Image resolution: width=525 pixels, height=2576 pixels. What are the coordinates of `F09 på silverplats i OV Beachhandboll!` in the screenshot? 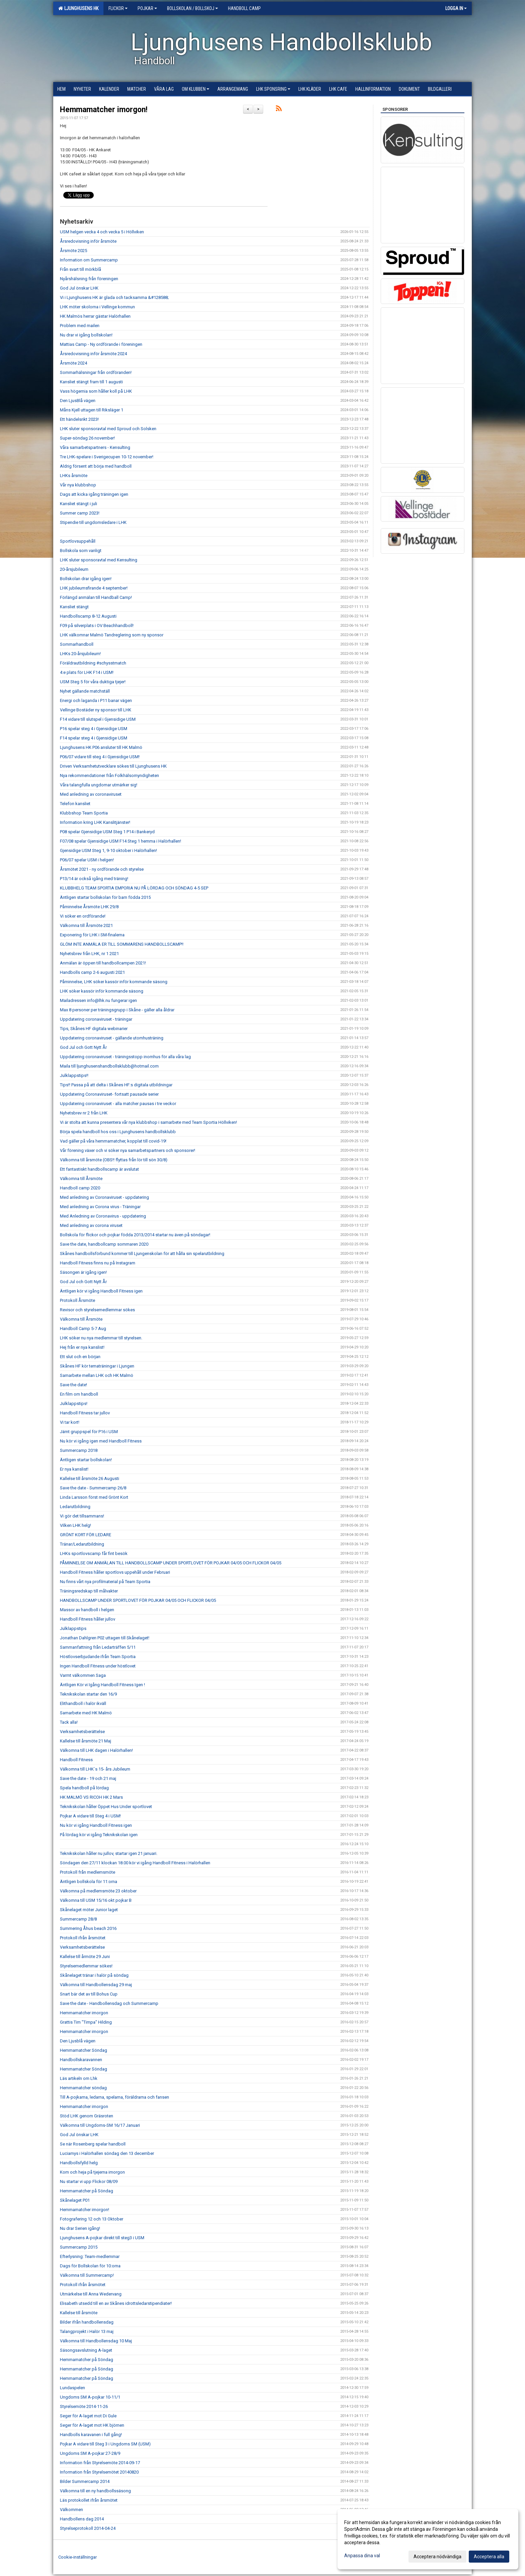 It's located at (97, 625).